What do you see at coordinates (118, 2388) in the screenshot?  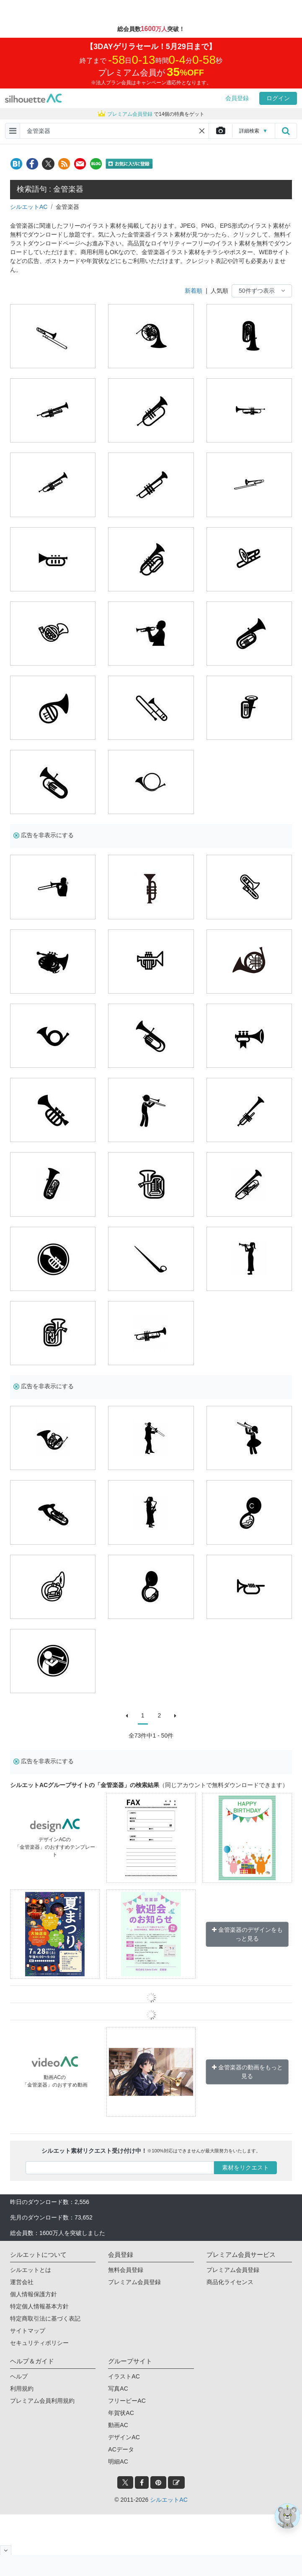 I see `写真AC` at bounding box center [118, 2388].